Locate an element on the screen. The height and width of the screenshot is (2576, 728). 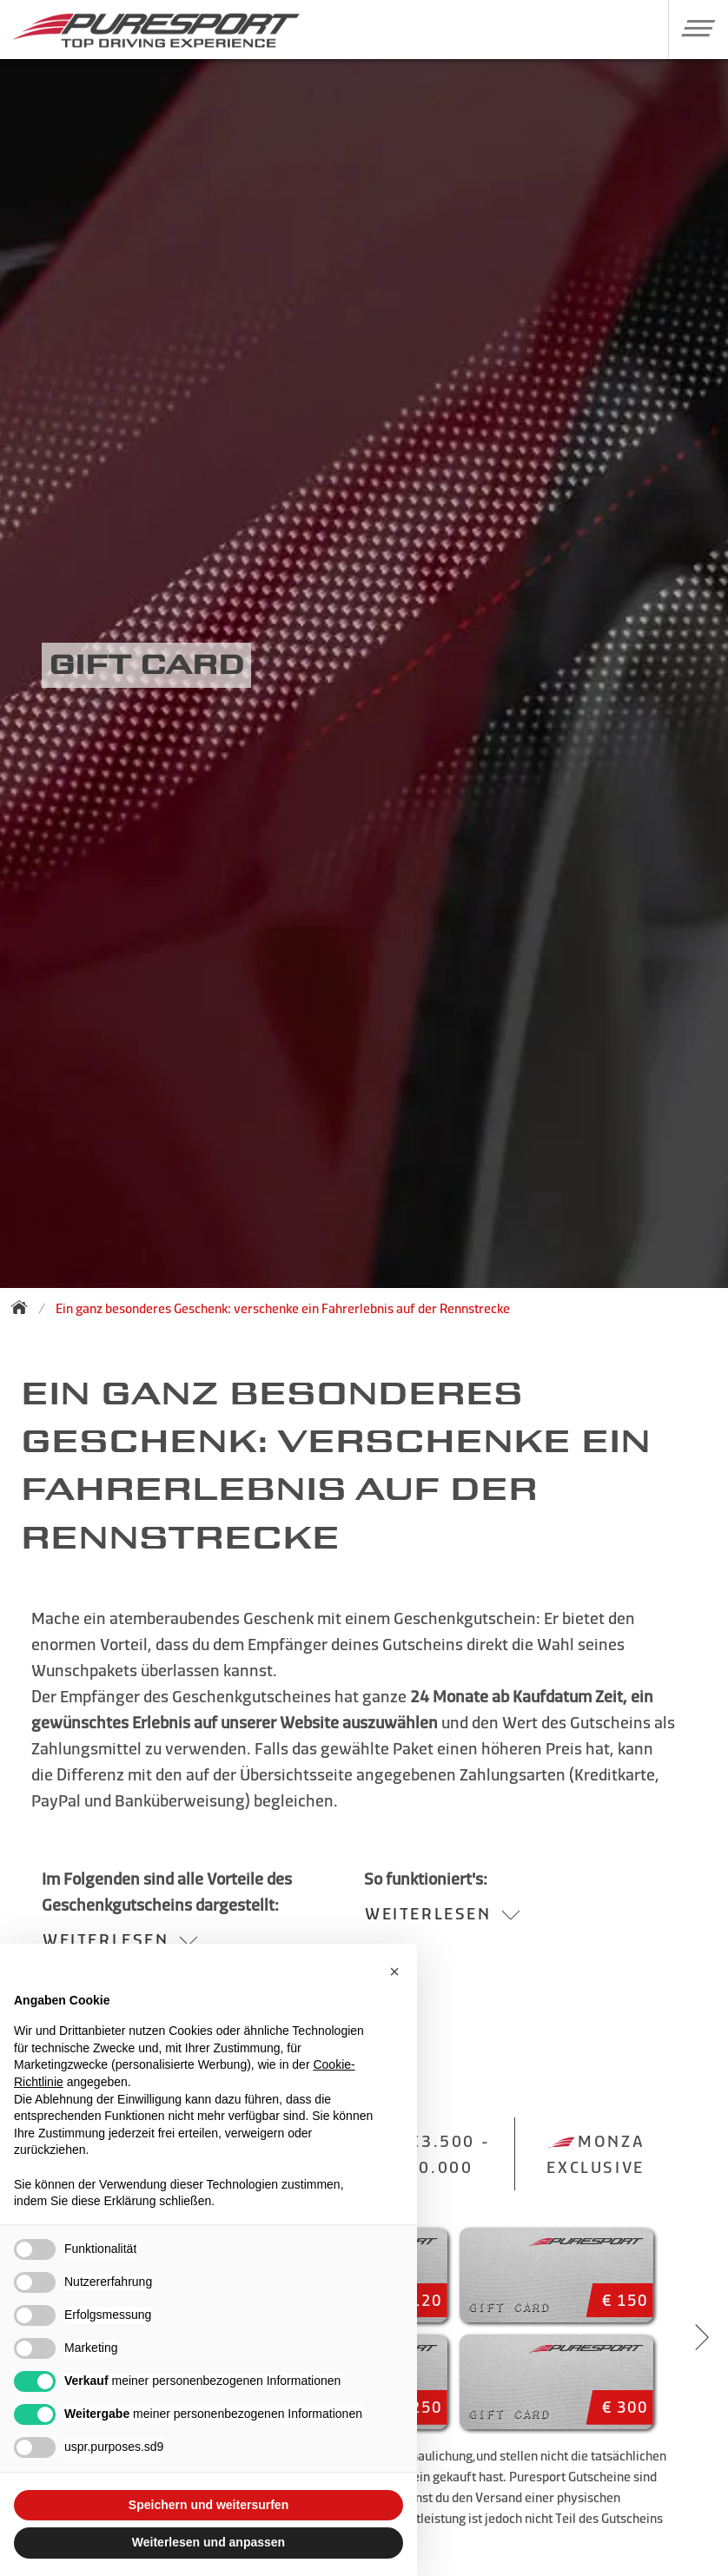
[Next slide] is located at coordinates (702, 2337).